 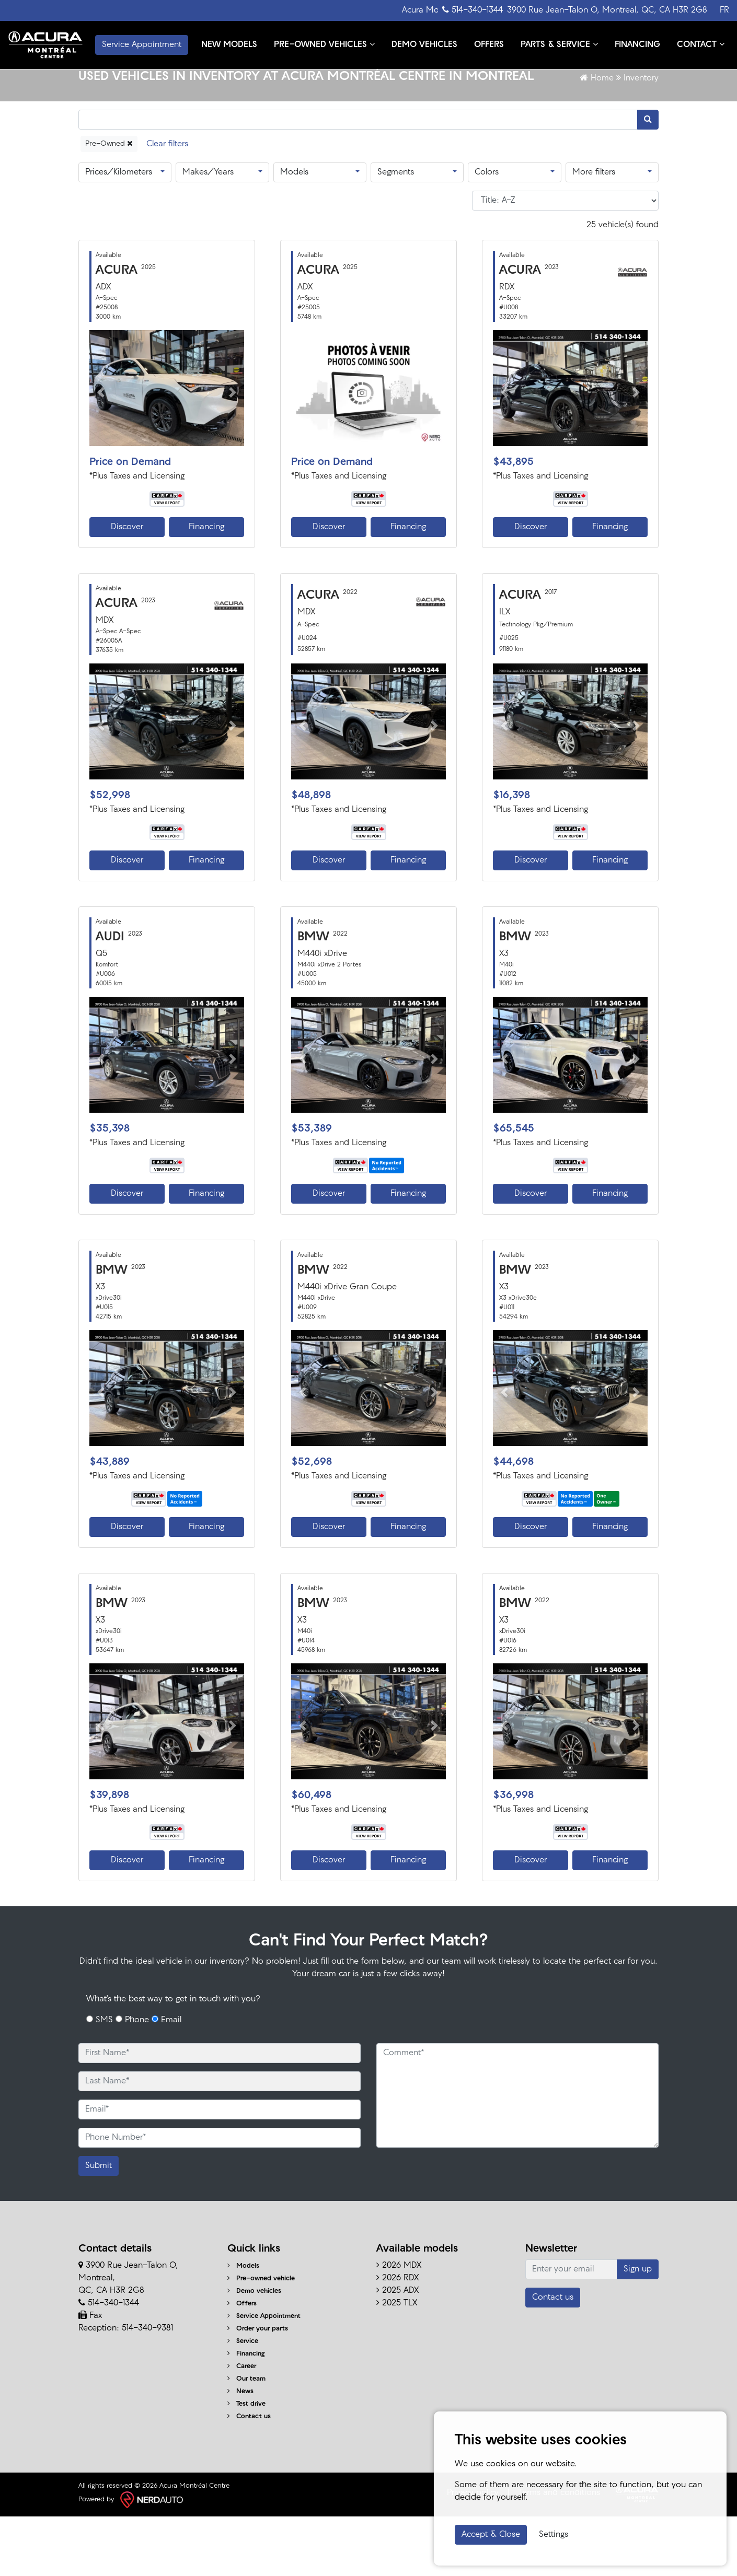 What do you see at coordinates (396, 2363) in the screenshot?
I see `2025 TLX` at bounding box center [396, 2363].